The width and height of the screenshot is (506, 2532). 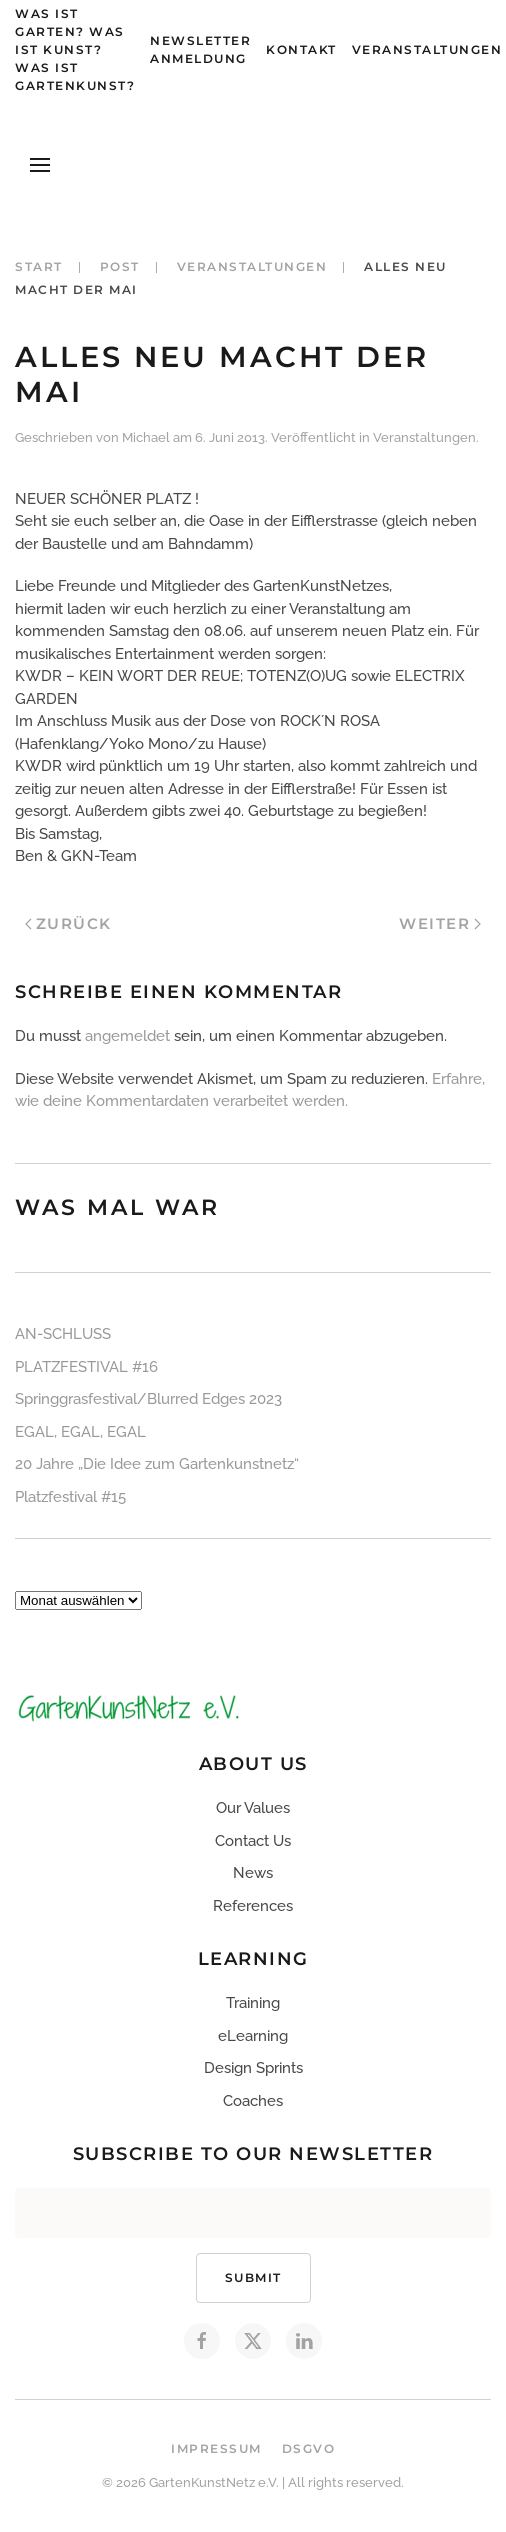 What do you see at coordinates (253, 1906) in the screenshot?
I see `References` at bounding box center [253, 1906].